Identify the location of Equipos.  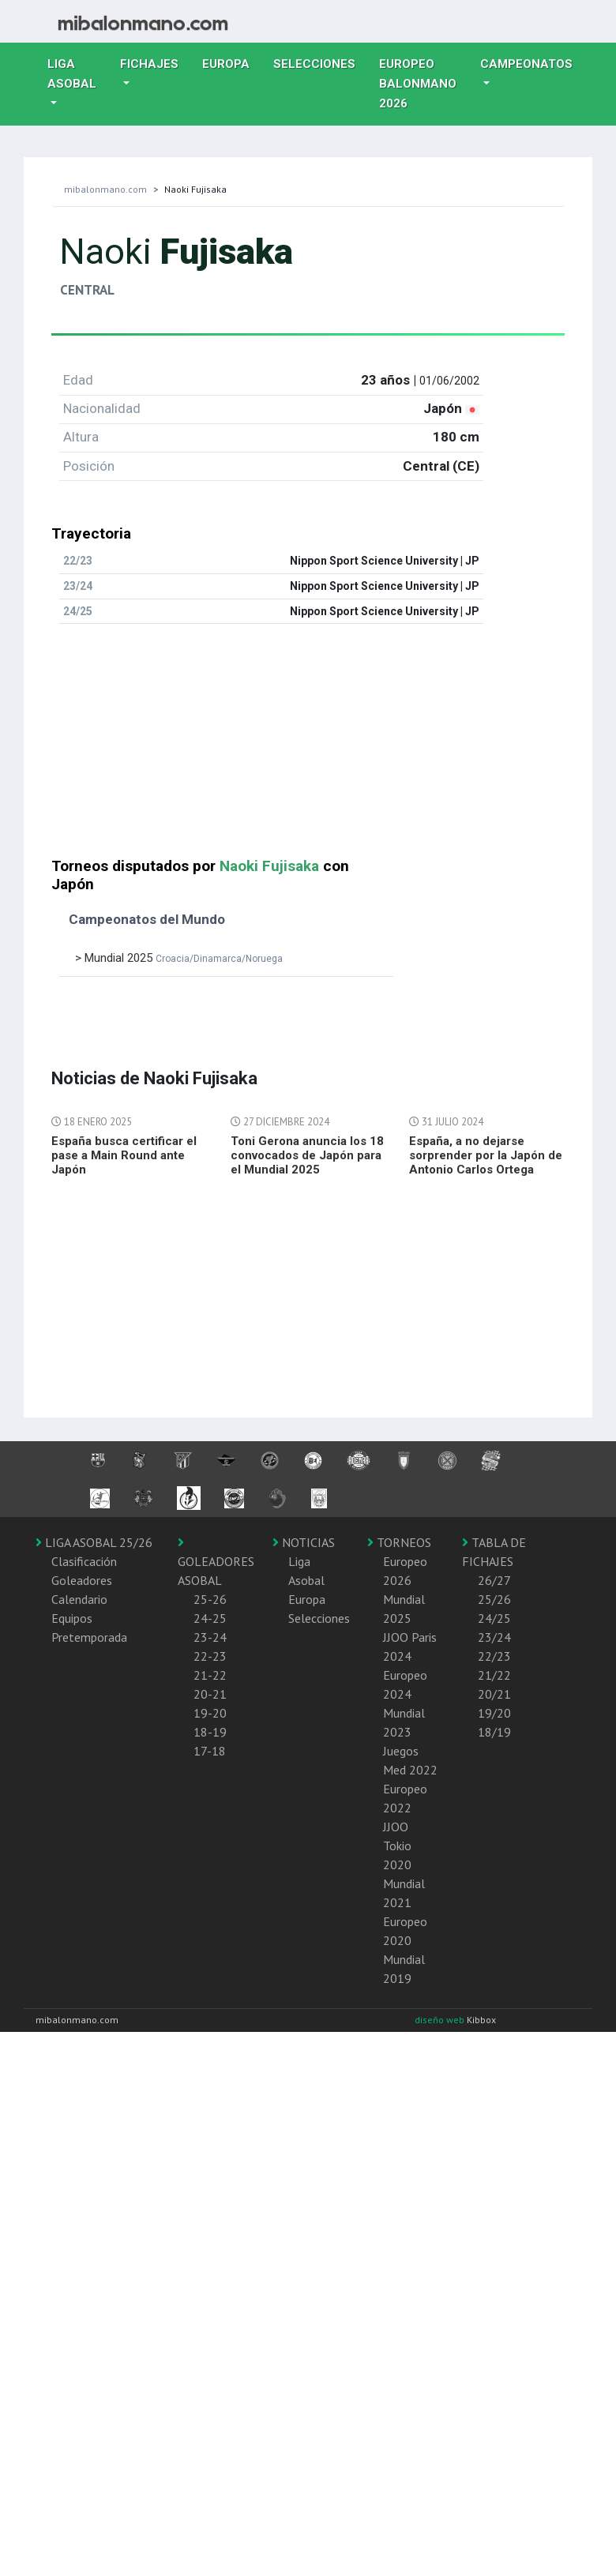
(71, 1618).